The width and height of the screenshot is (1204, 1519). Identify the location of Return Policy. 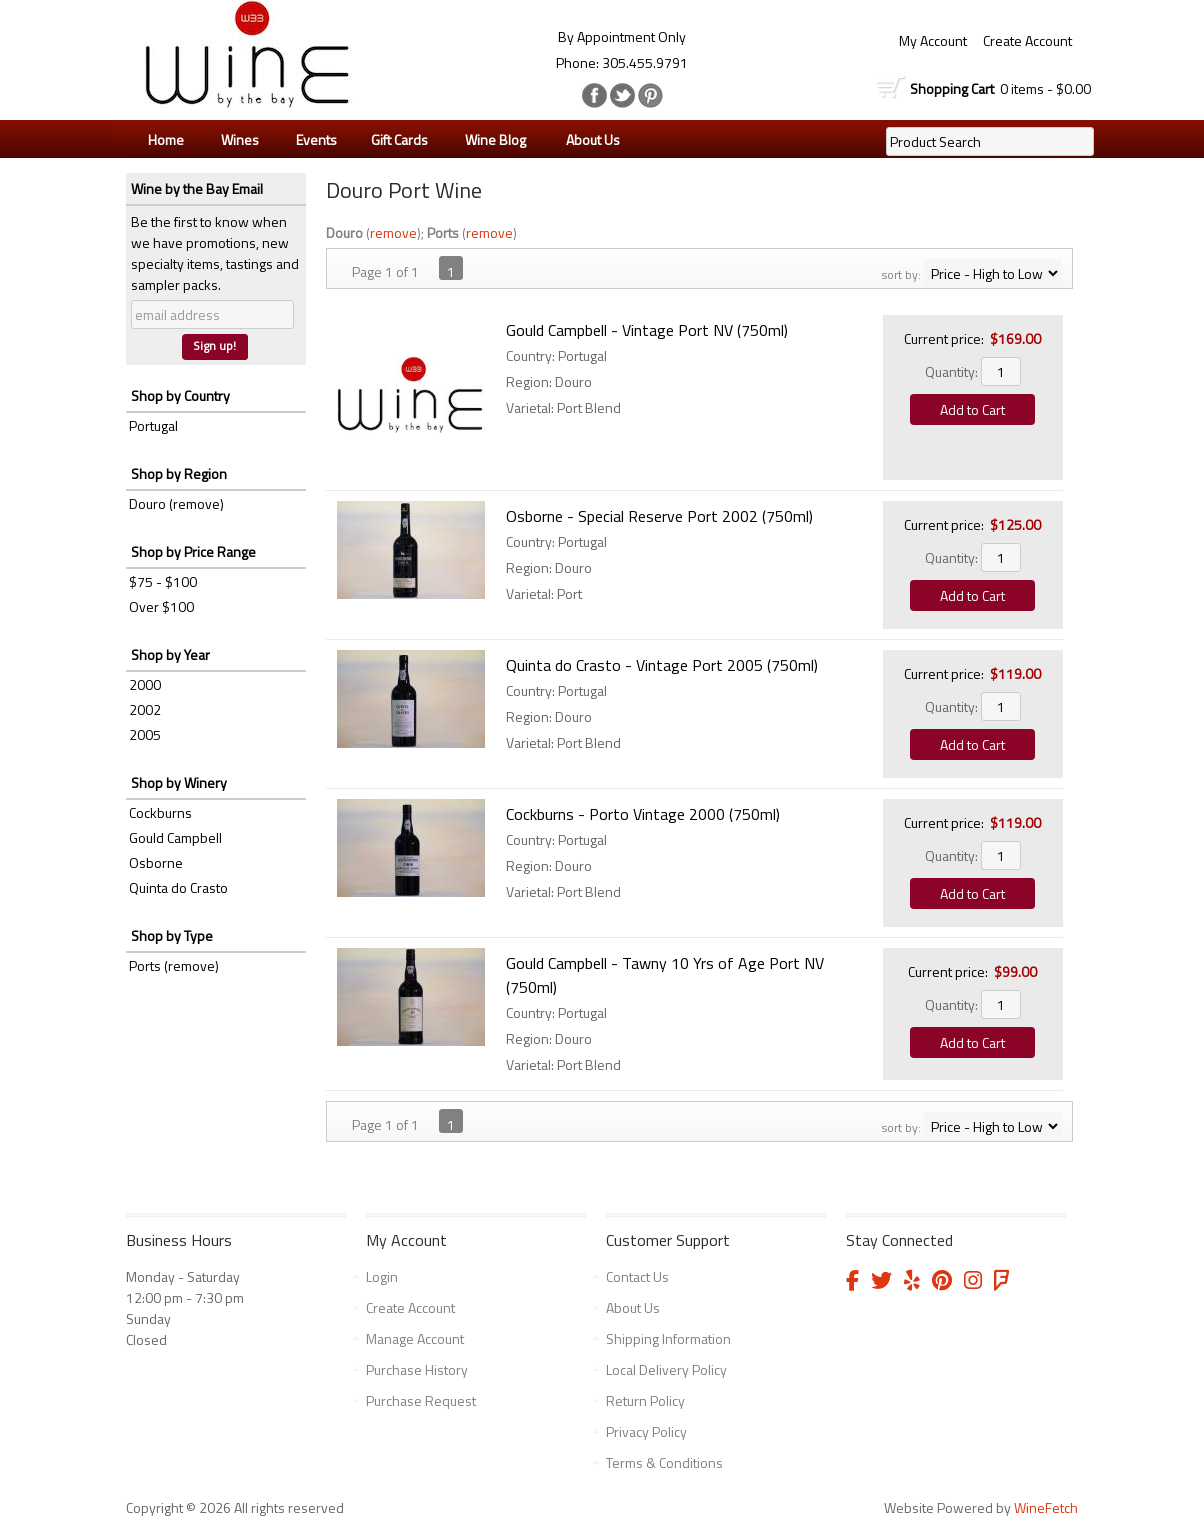
(645, 1400).